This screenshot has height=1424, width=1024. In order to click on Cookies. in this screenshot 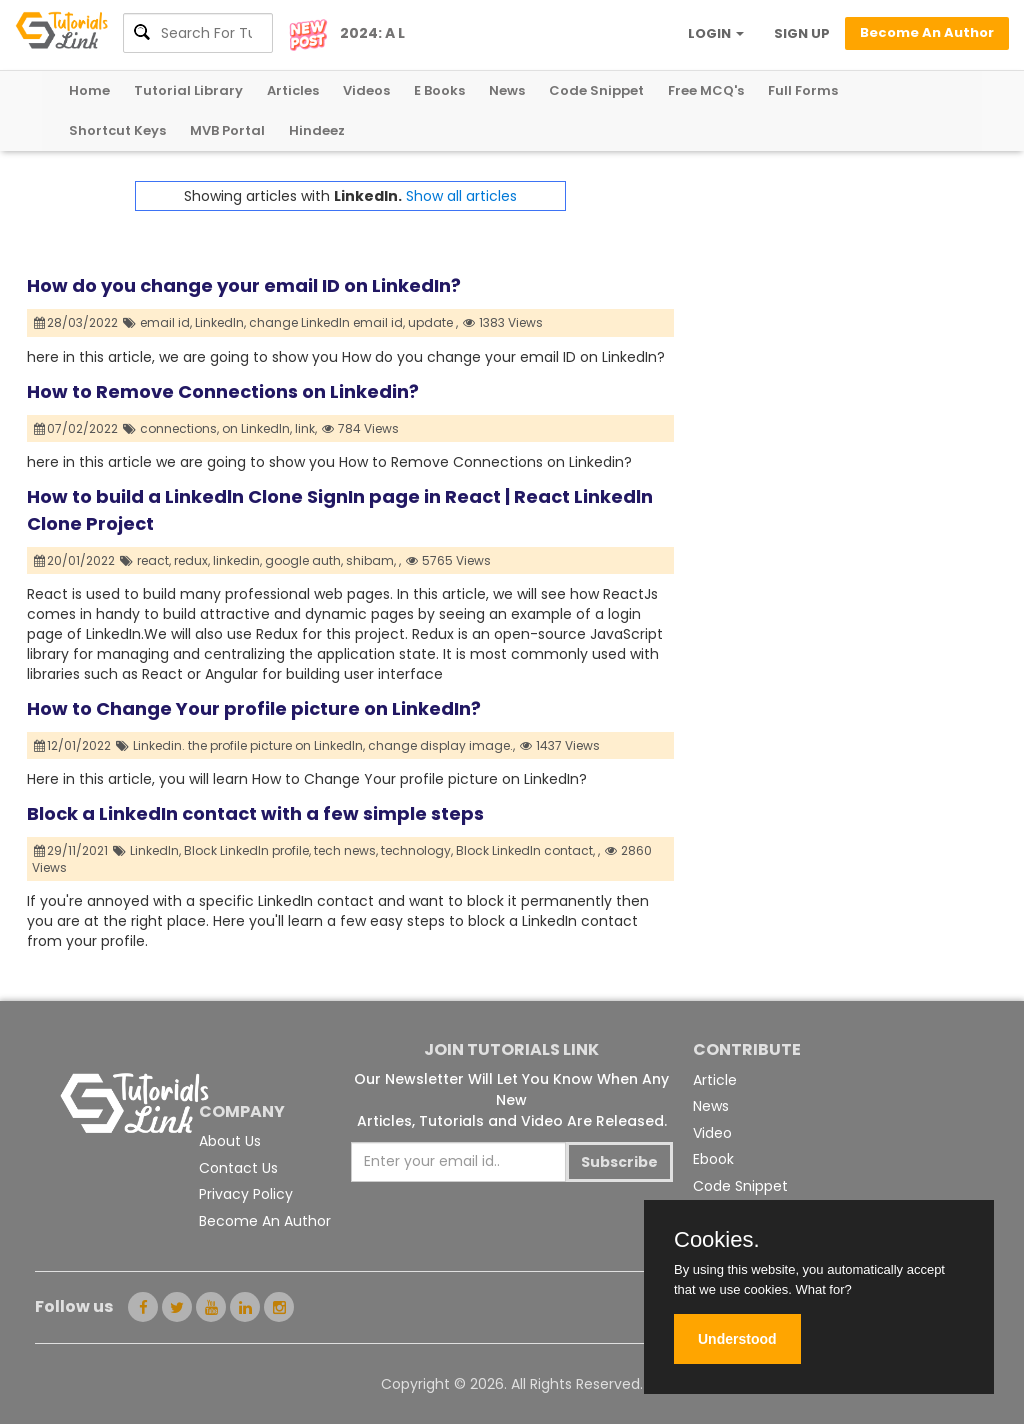, I will do `click(717, 1240)`.